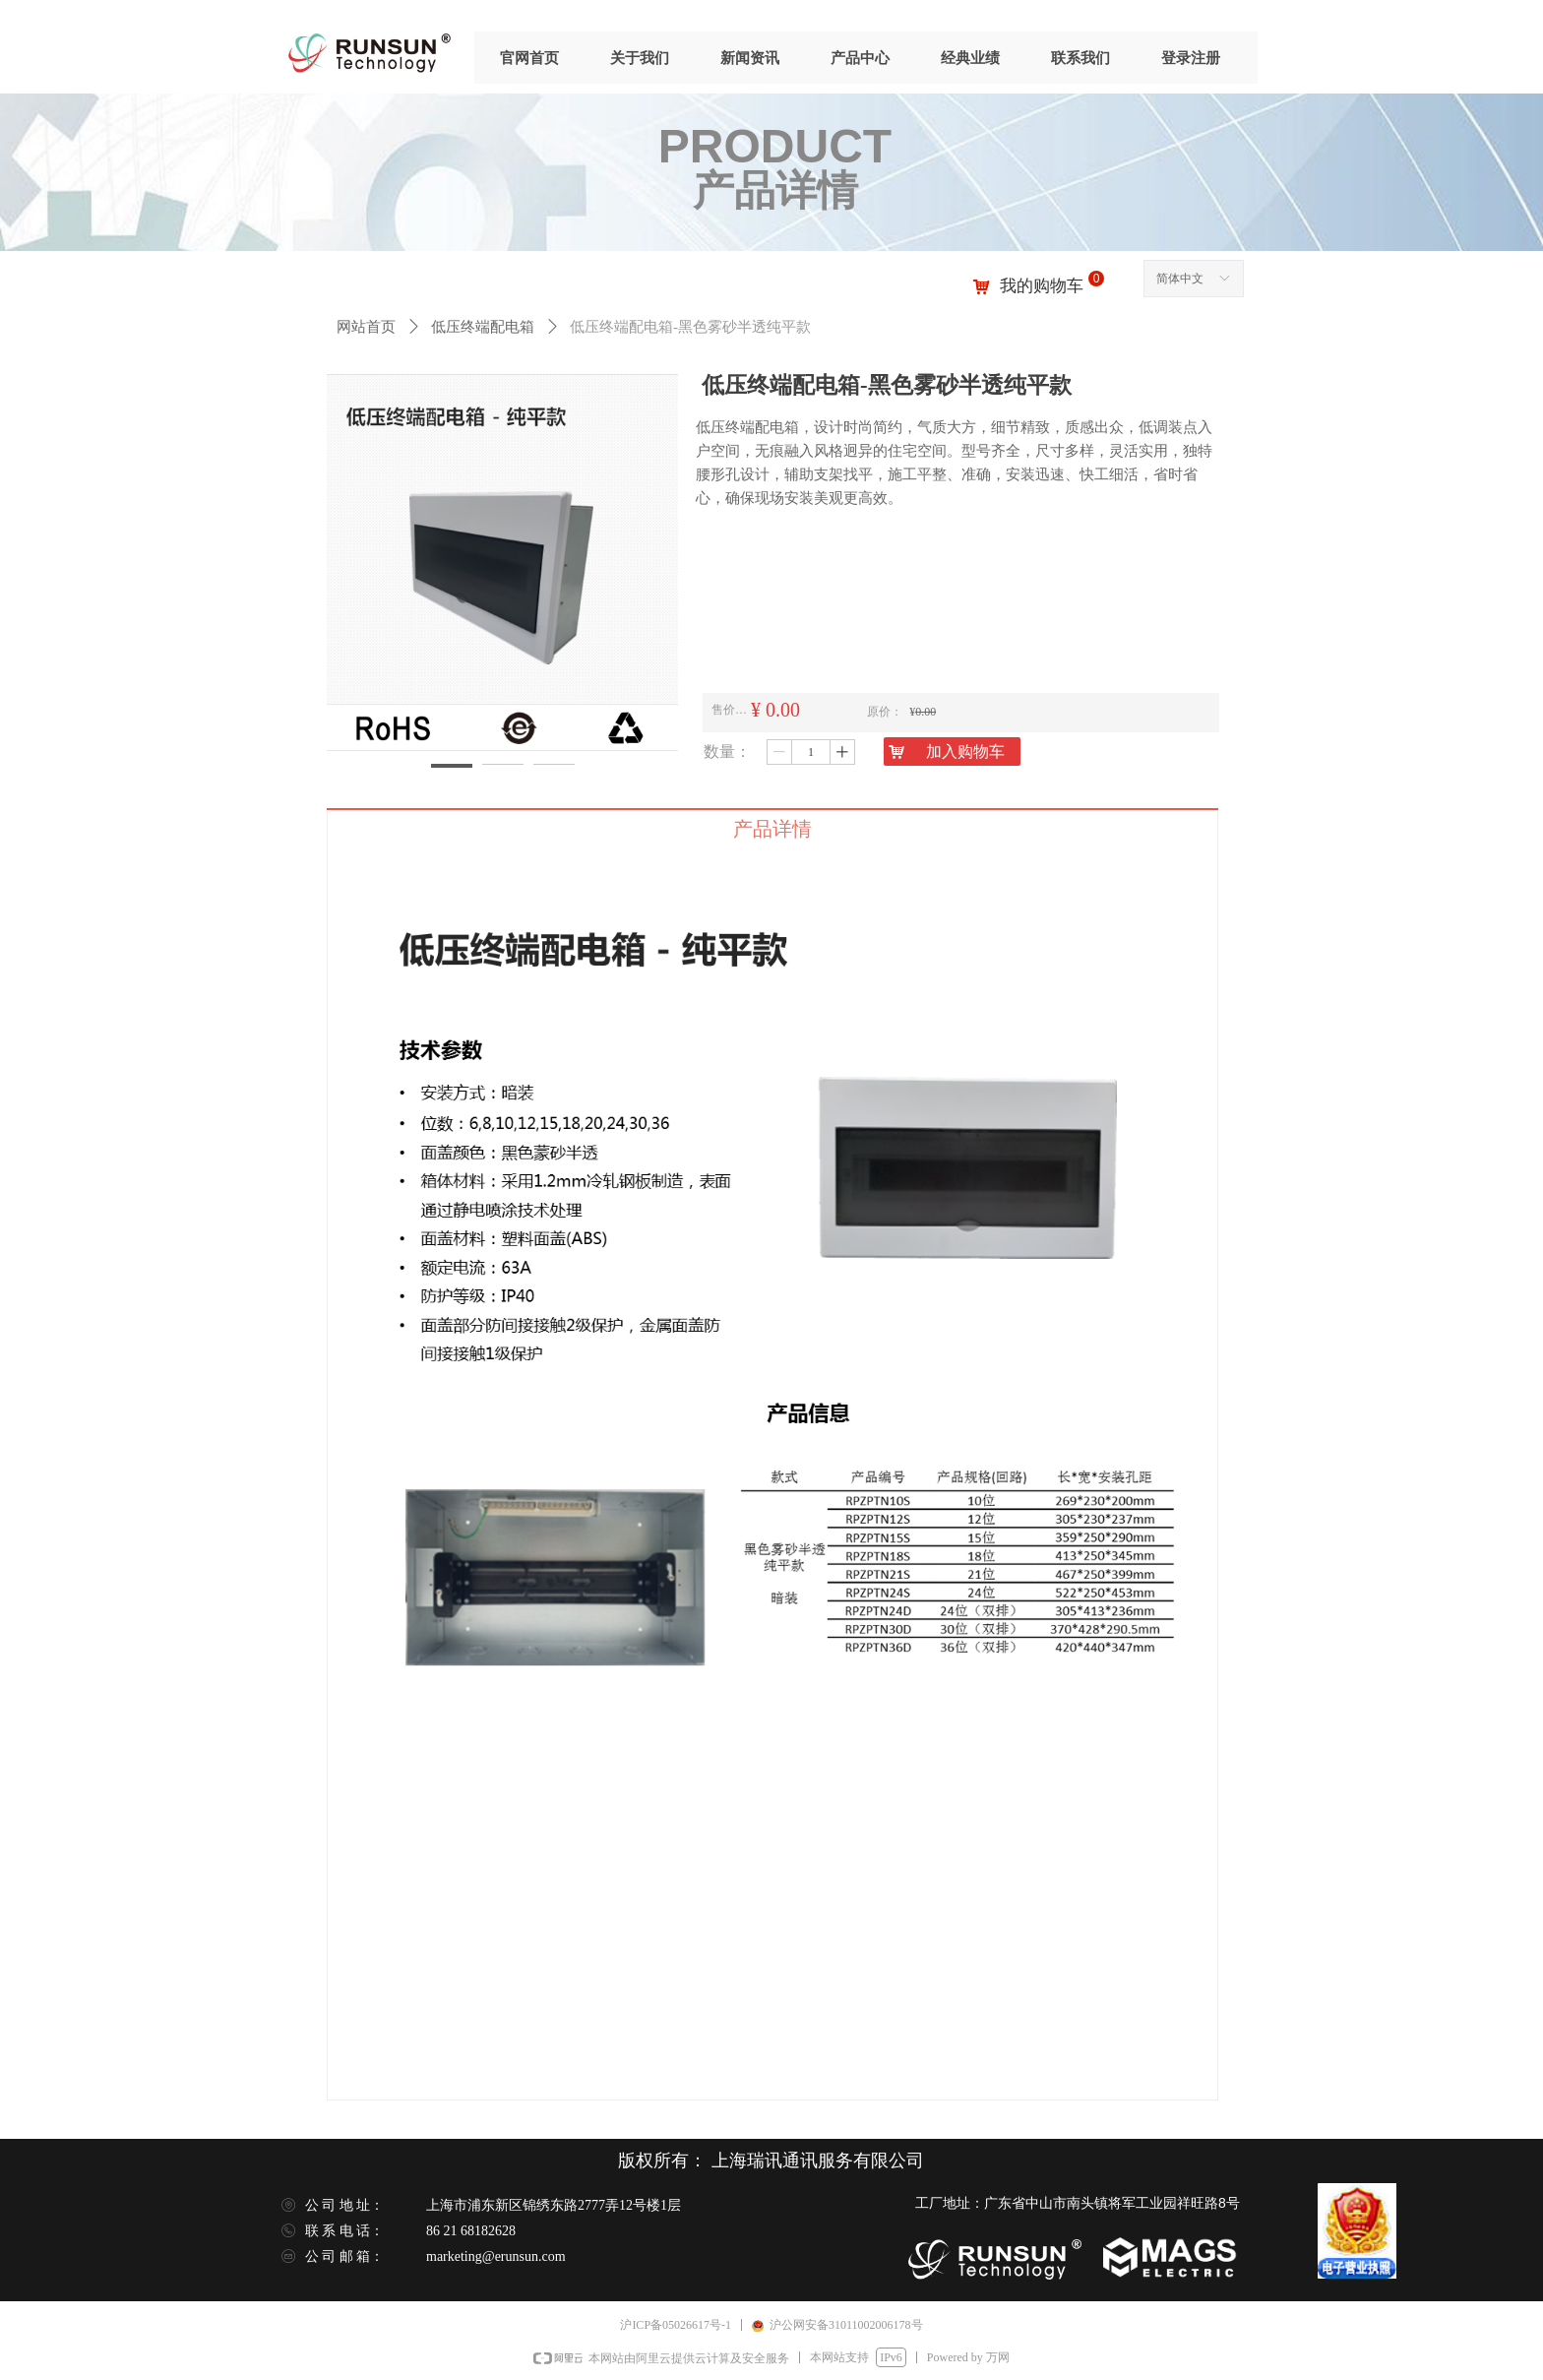 This screenshot has width=1543, height=2380. What do you see at coordinates (482, 327) in the screenshot?
I see `低压终端配电箱` at bounding box center [482, 327].